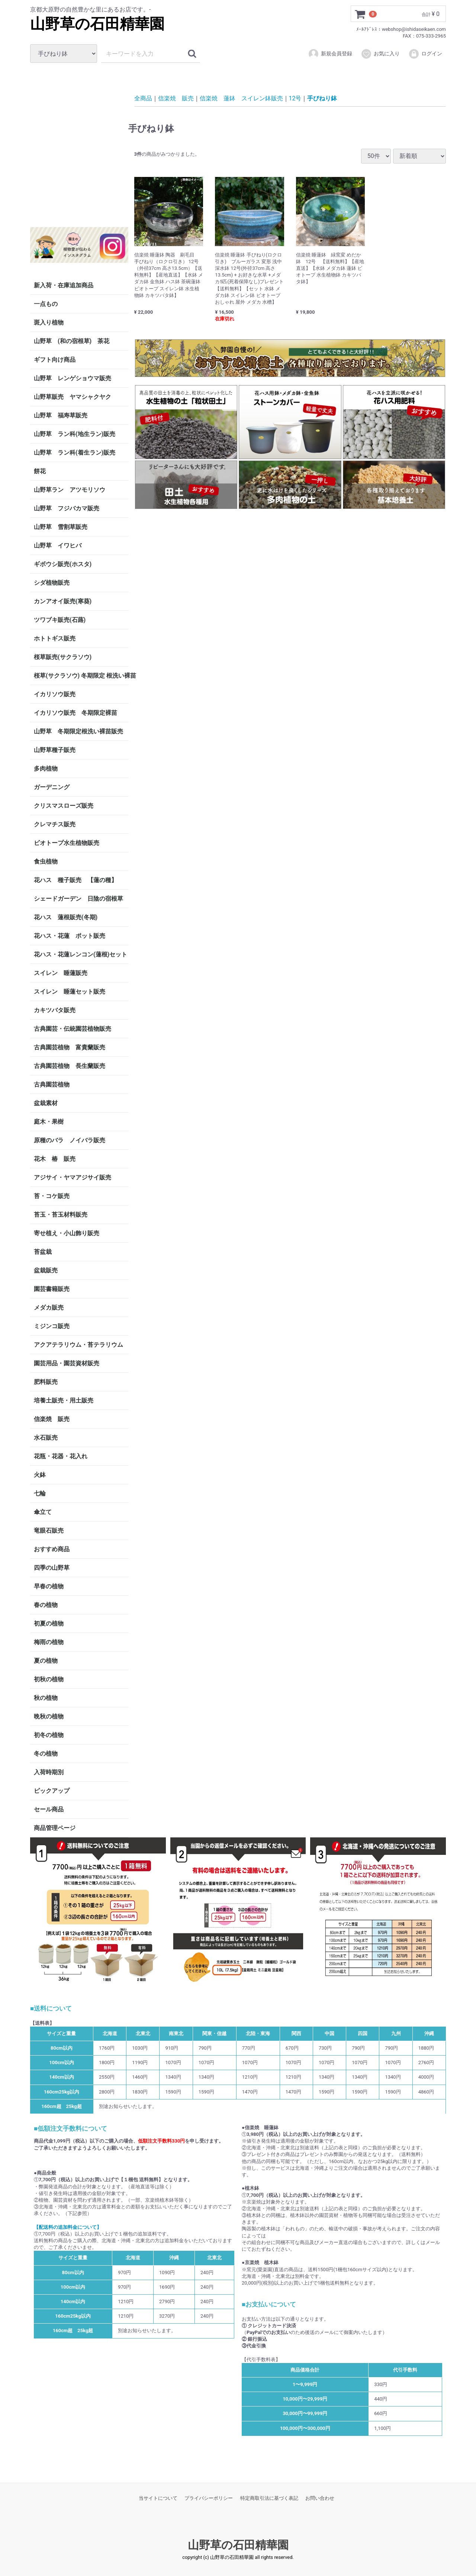 The height and width of the screenshot is (2576, 476). What do you see at coordinates (49, 1121) in the screenshot?
I see `庭木・果樹` at bounding box center [49, 1121].